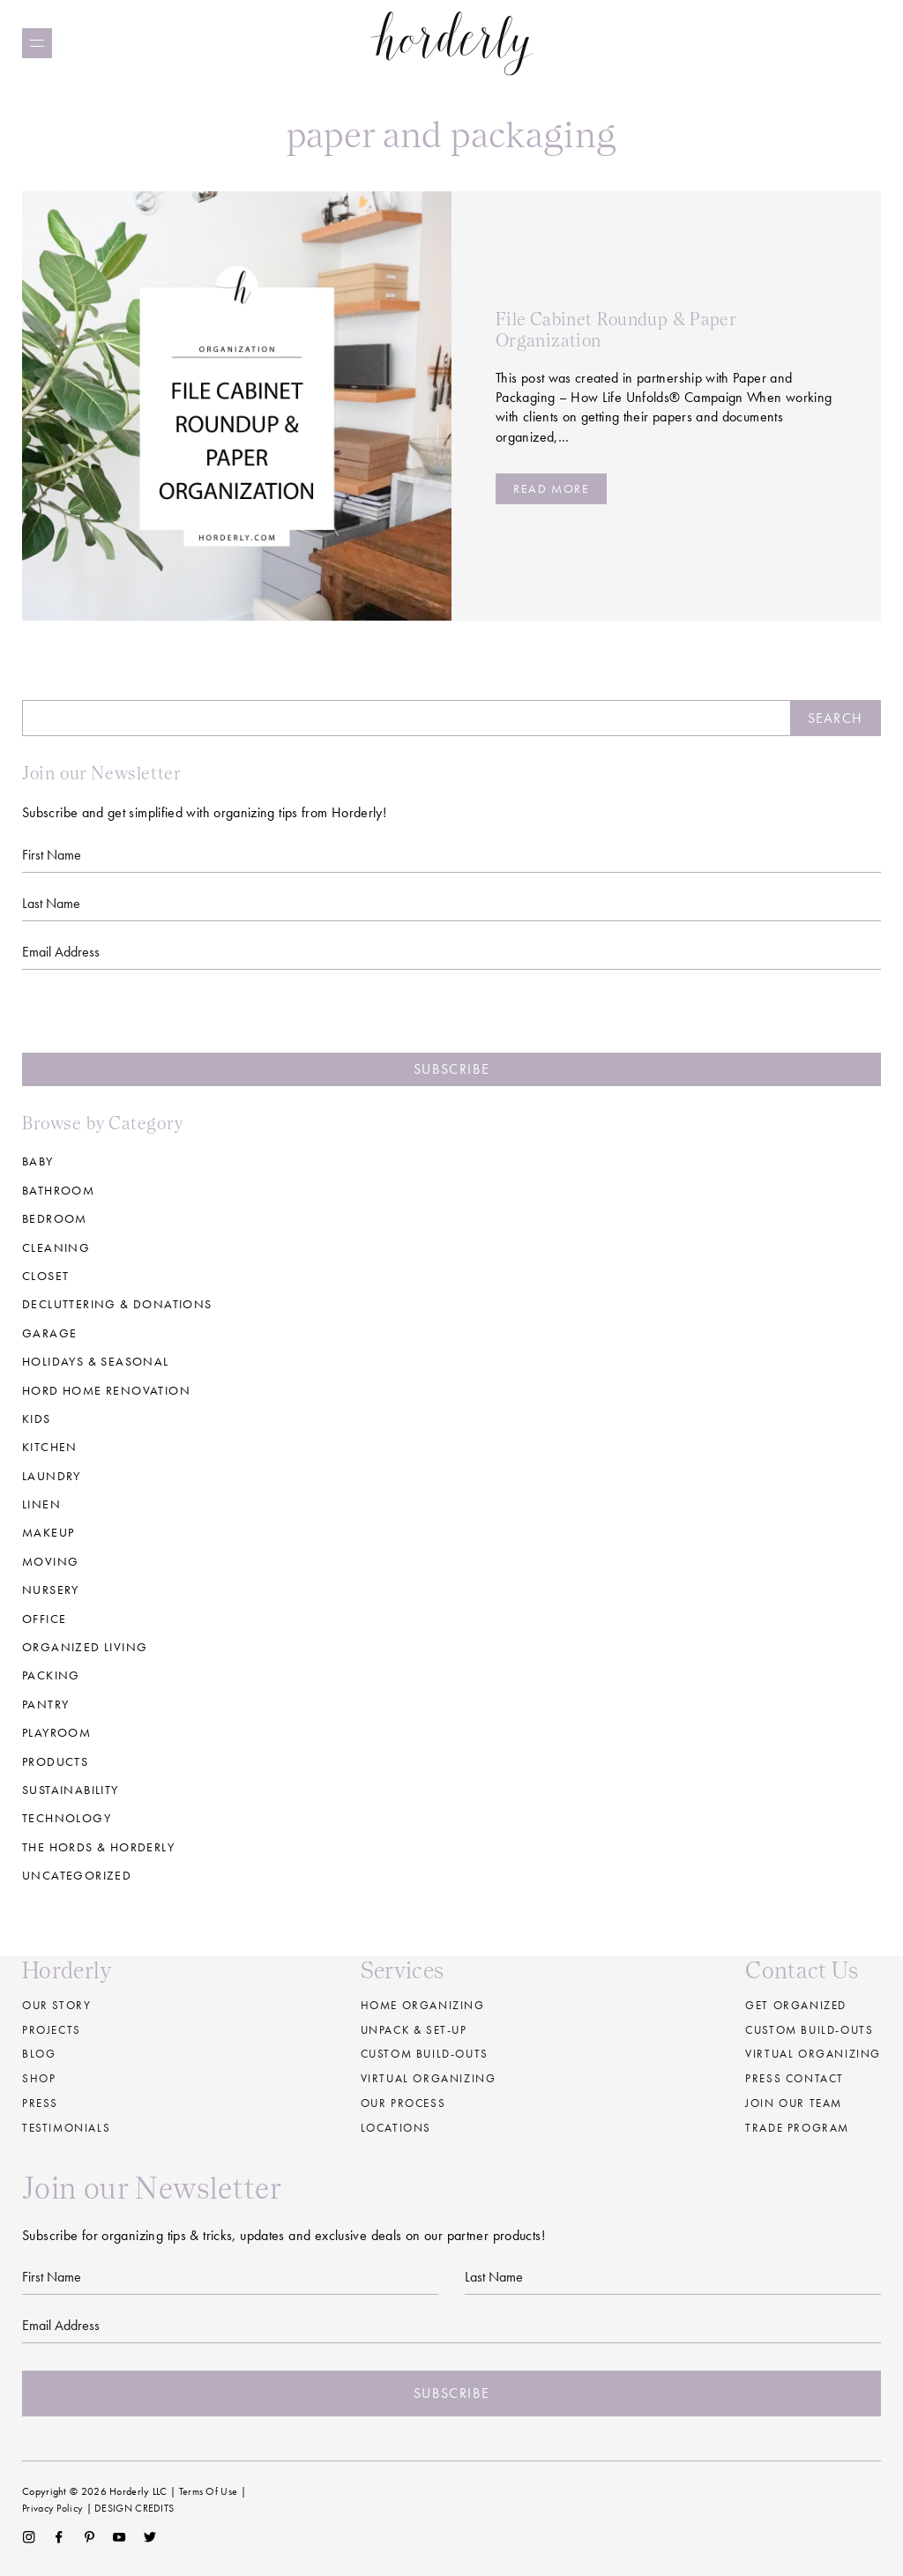 This screenshot has width=903, height=2576. I want to click on Holidays & Seasonal, so click(95, 1361).